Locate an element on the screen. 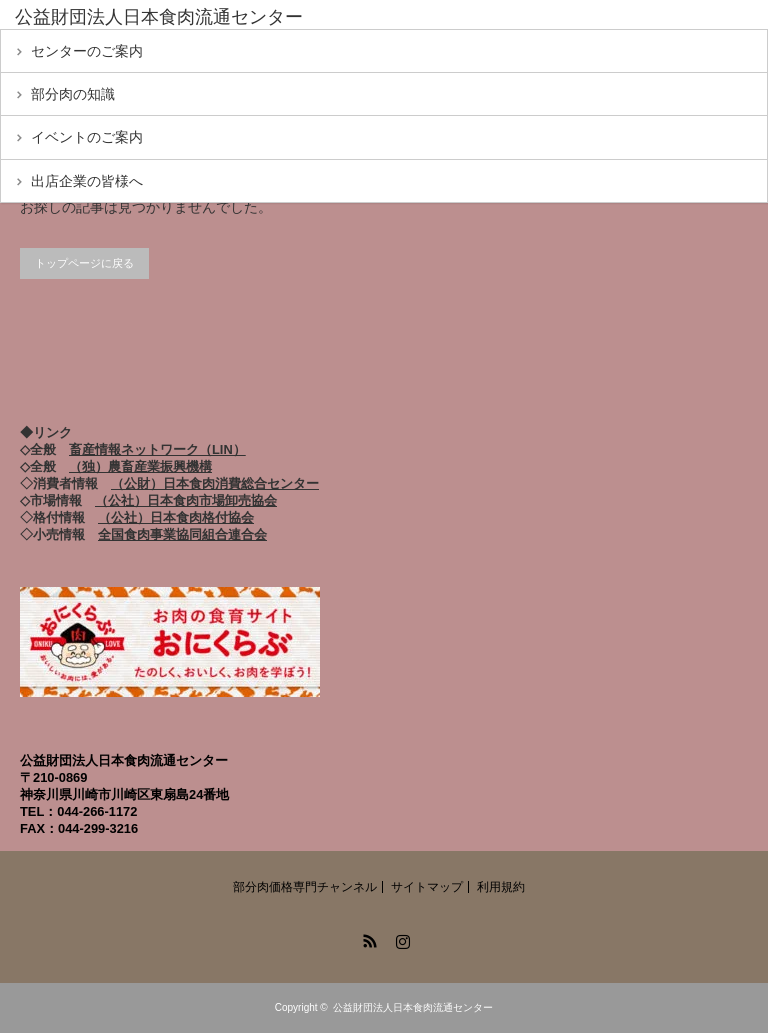 The image size is (768, 1033). 公益財団法人日本食肉流通センター is located at coordinates (413, 1007).